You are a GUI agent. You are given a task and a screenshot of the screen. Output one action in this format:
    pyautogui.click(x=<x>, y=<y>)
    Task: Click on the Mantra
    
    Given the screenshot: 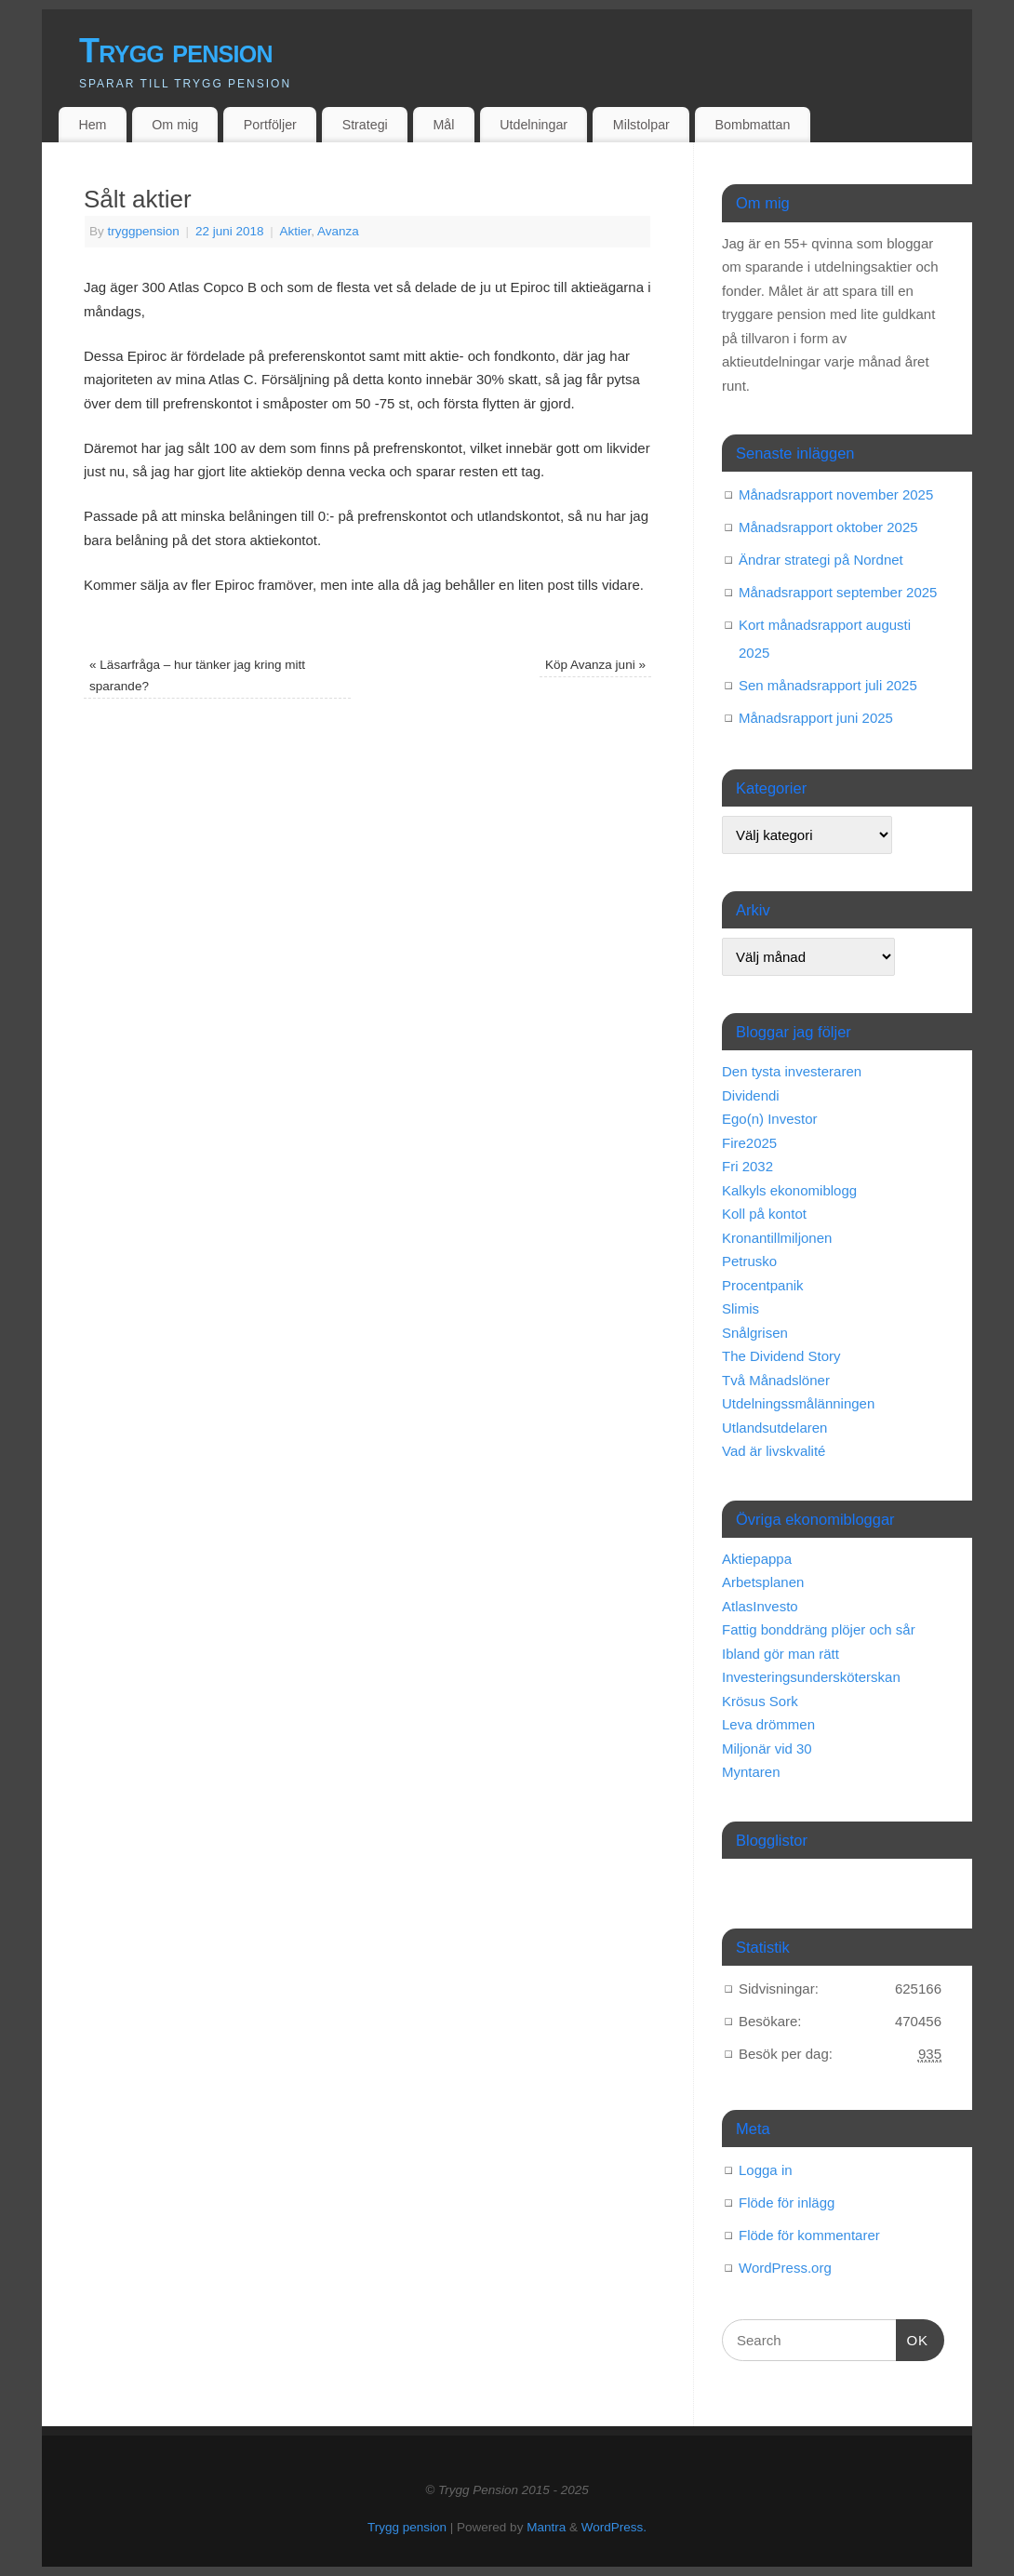 What is the action you would take?
    pyautogui.click(x=546, y=2527)
    